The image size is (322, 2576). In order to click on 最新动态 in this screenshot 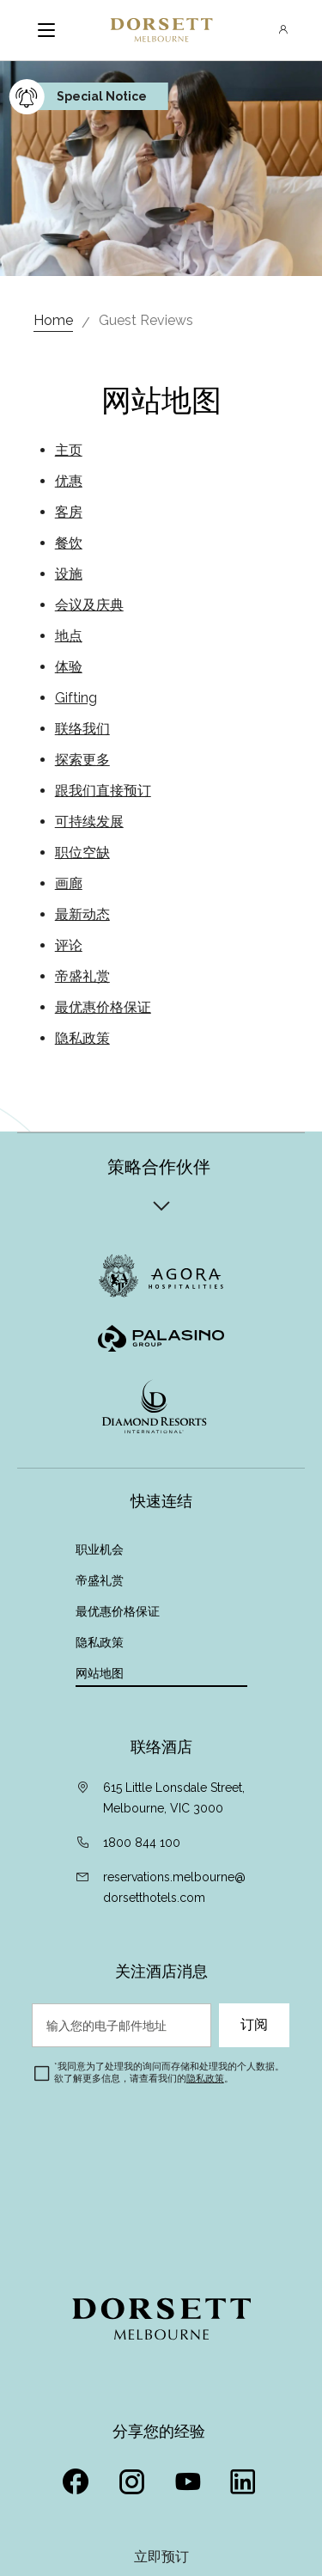, I will do `click(82, 914)`.